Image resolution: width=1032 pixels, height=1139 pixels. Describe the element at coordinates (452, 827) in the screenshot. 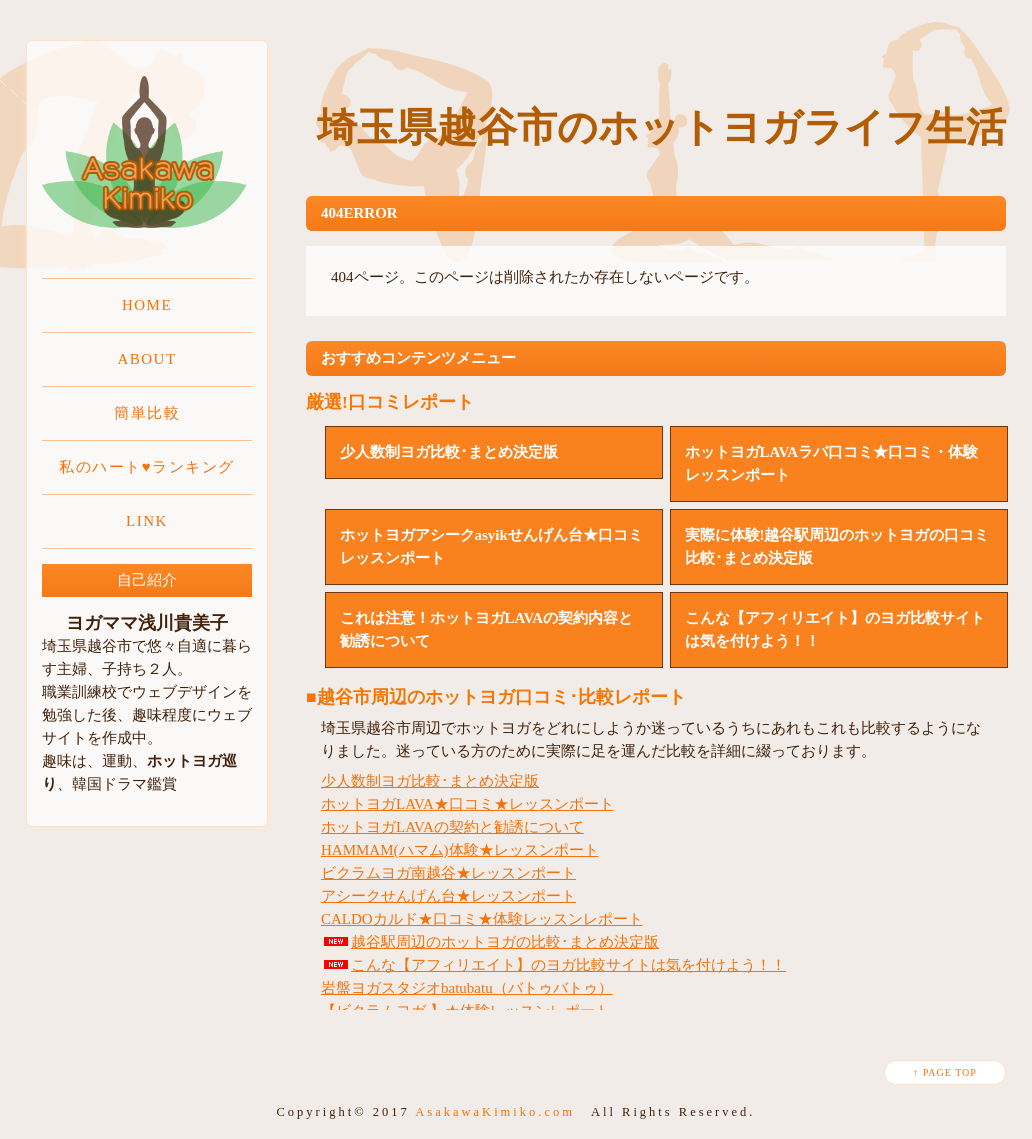

I see `ホットヨガLAVAの契約と勧誘について` at that location.